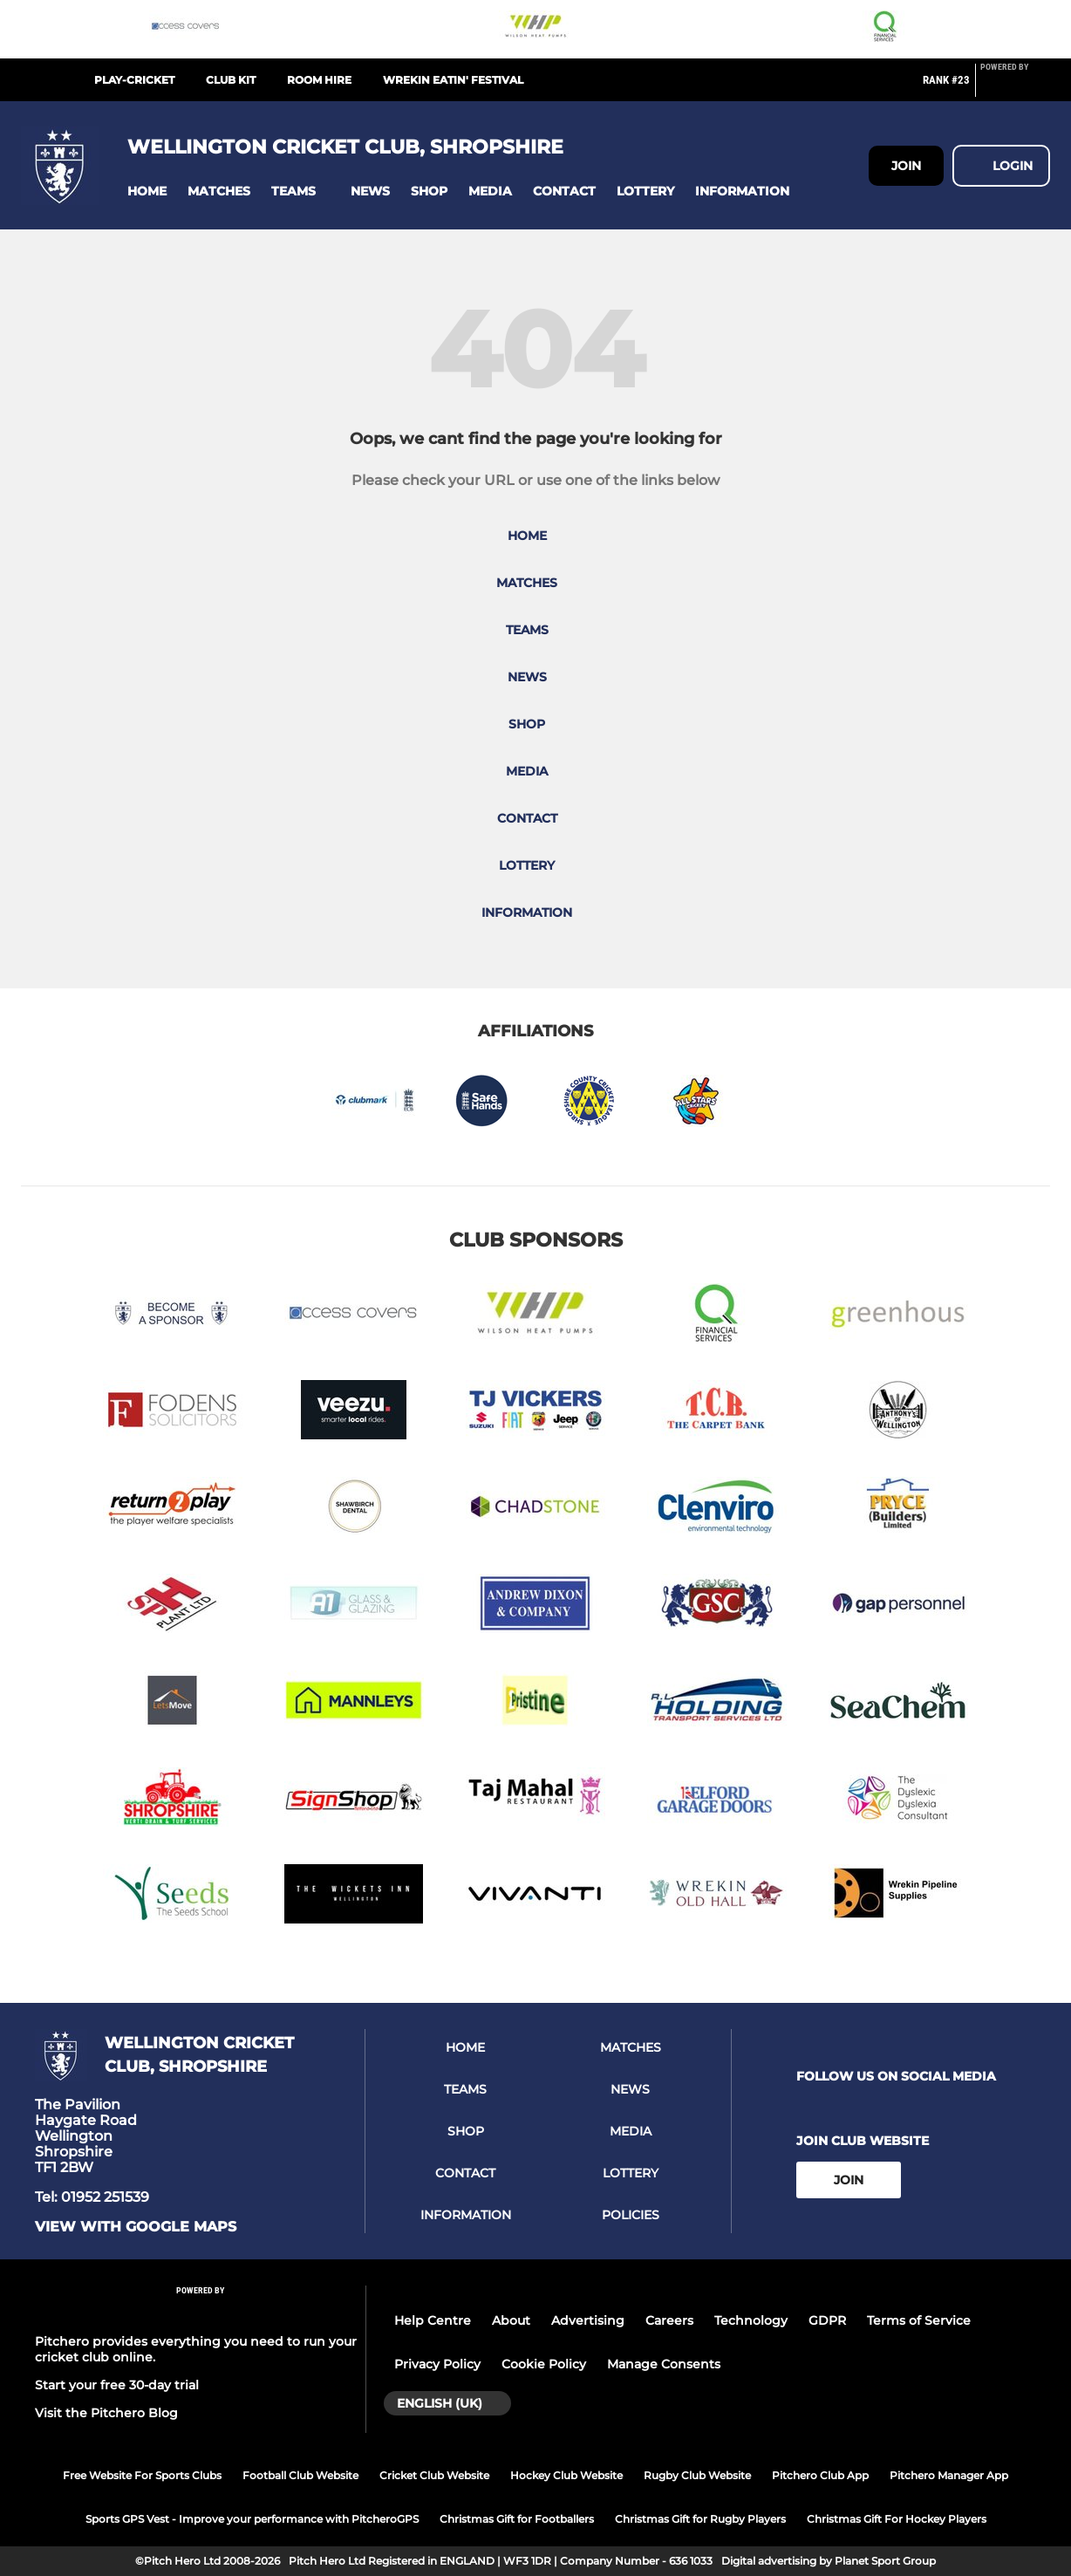  Describe the element at coordinates (437, 2364) in the screenshot. I see `Privacy Policy` at that location.